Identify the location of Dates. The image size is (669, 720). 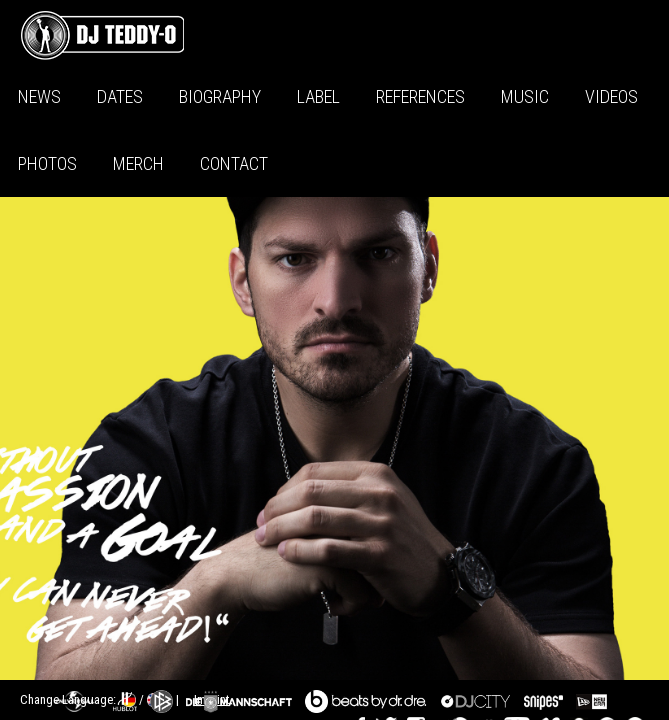
(120, 96).